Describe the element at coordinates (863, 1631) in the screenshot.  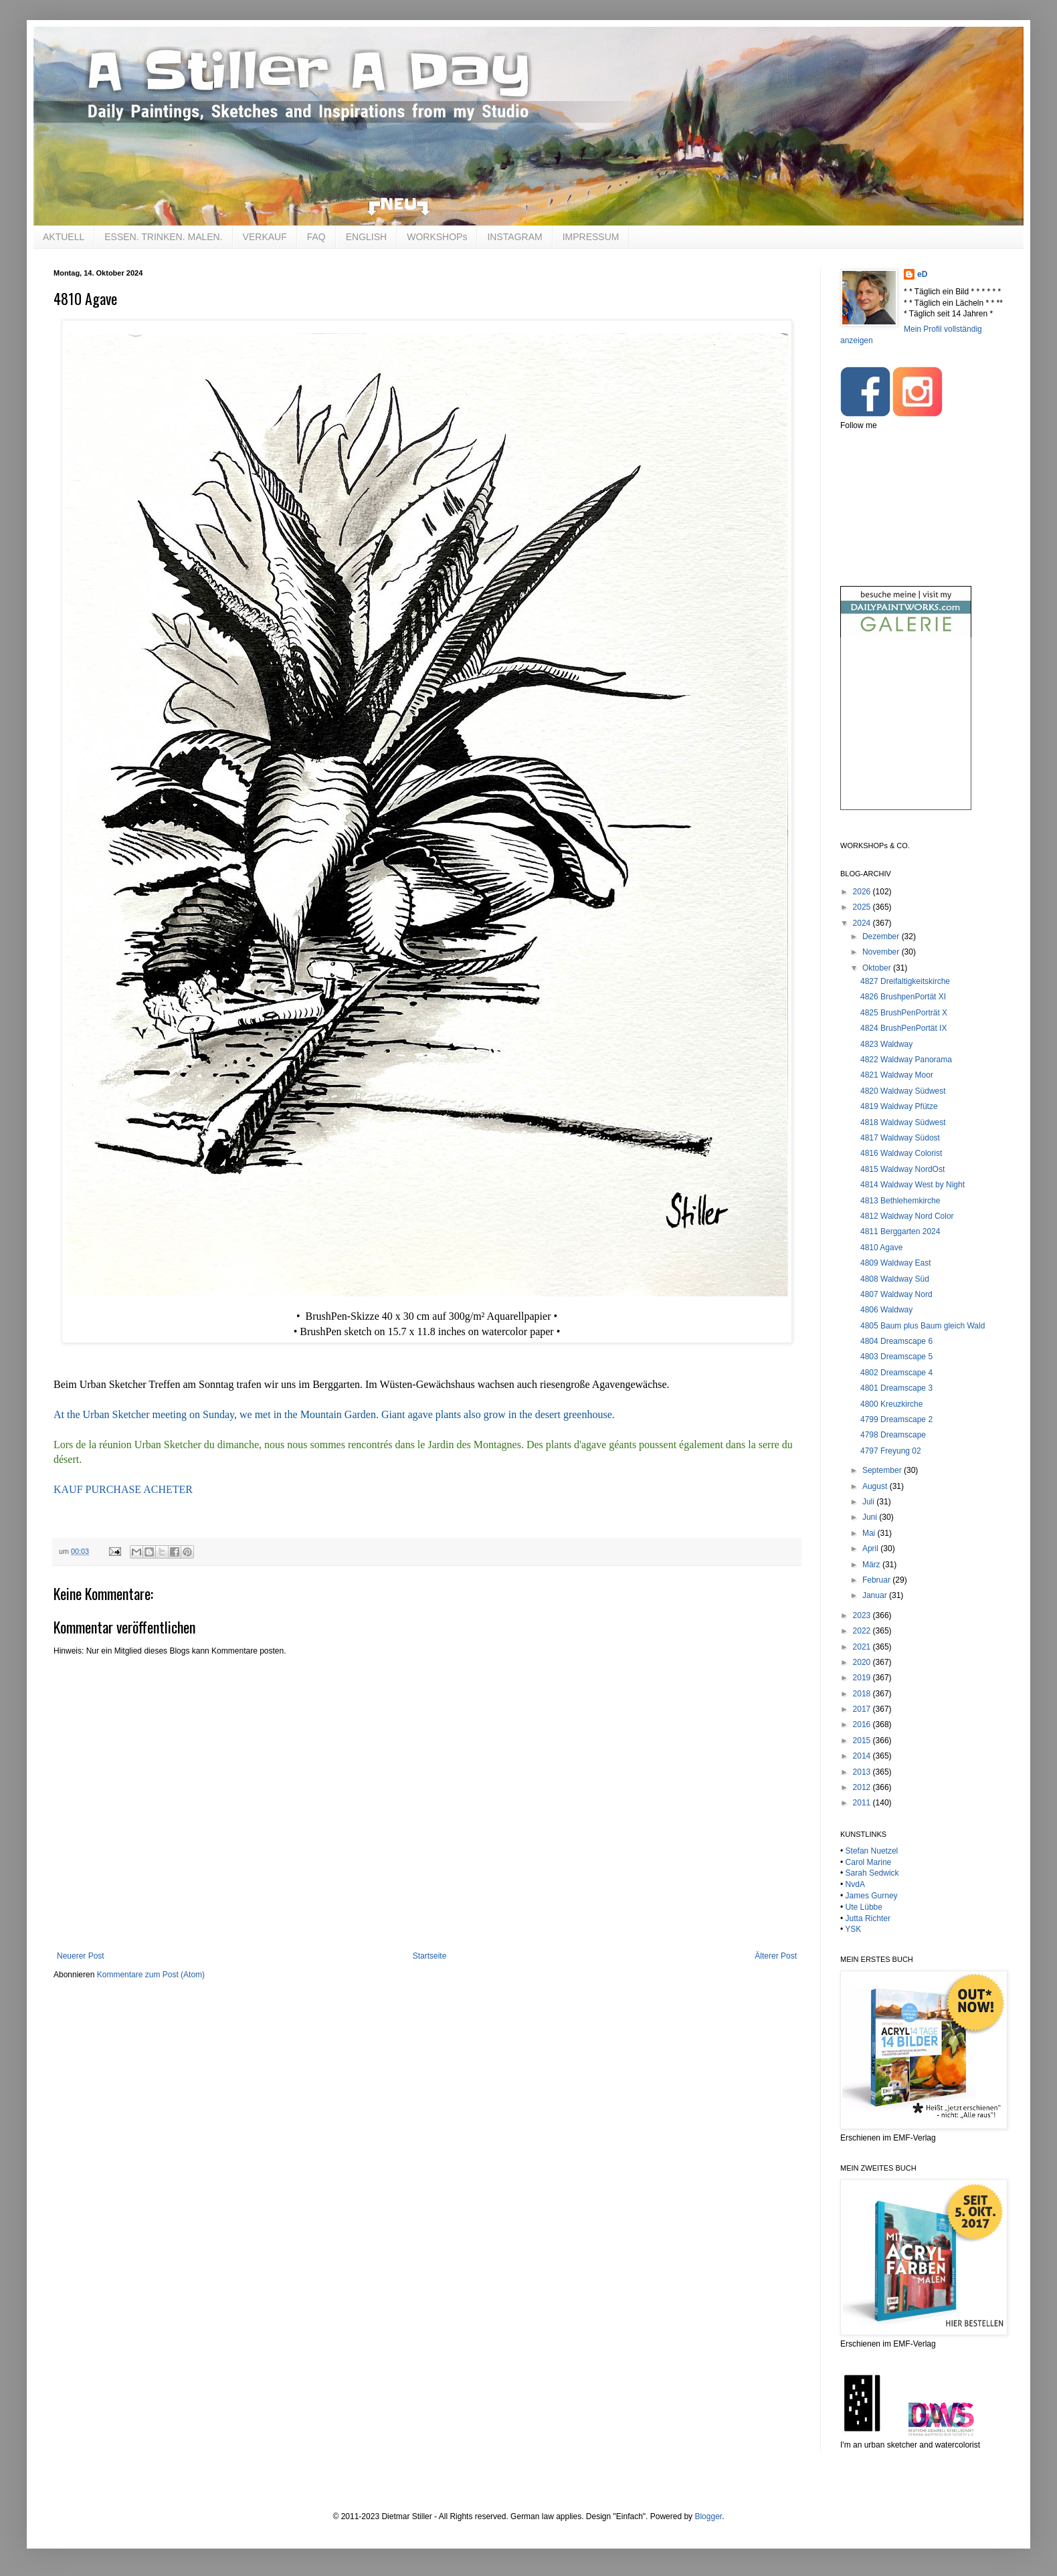
I see `2022` at that location.